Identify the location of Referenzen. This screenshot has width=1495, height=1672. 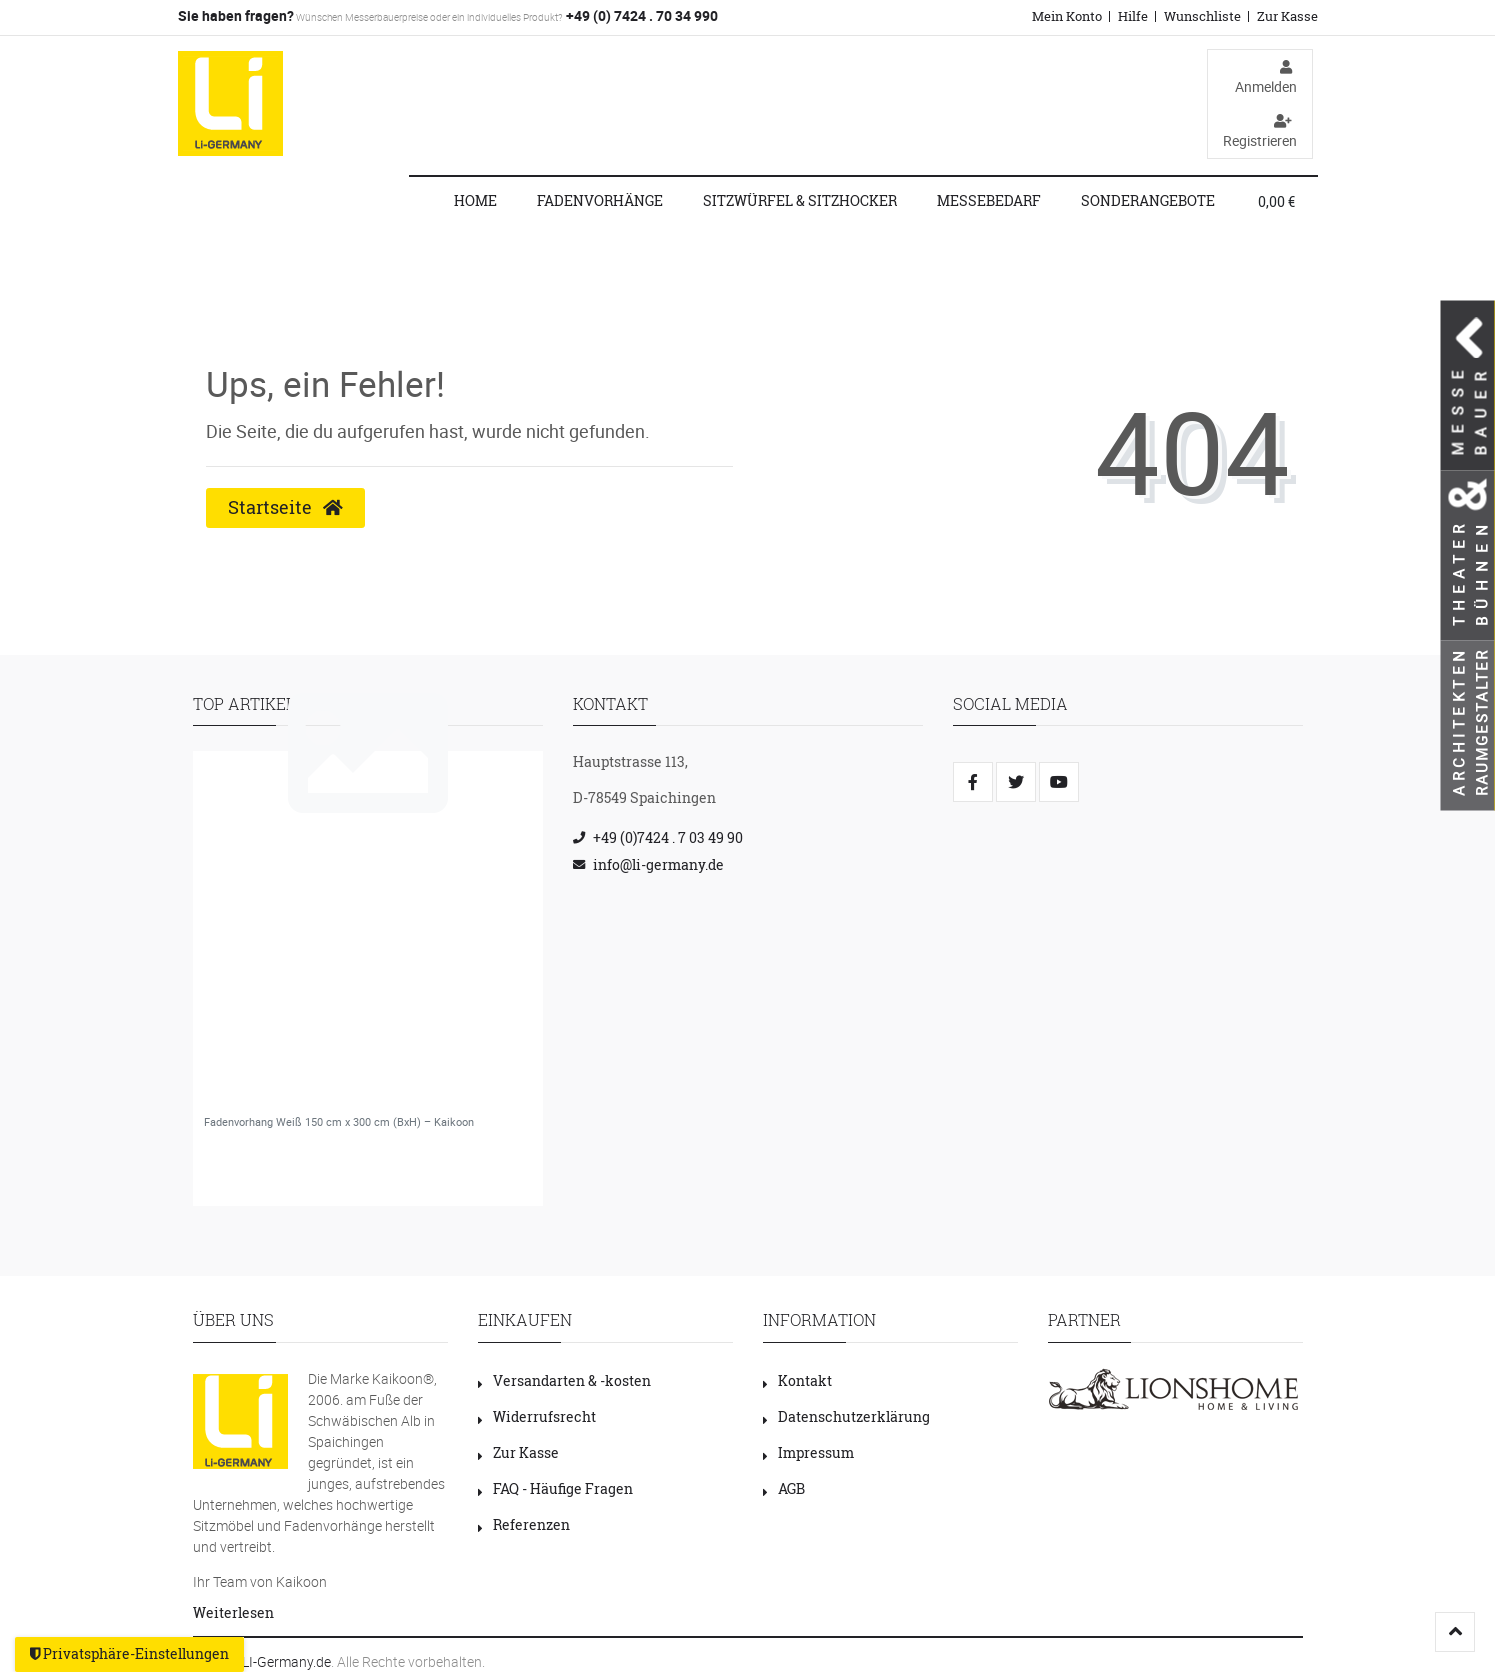
(524, 1524).